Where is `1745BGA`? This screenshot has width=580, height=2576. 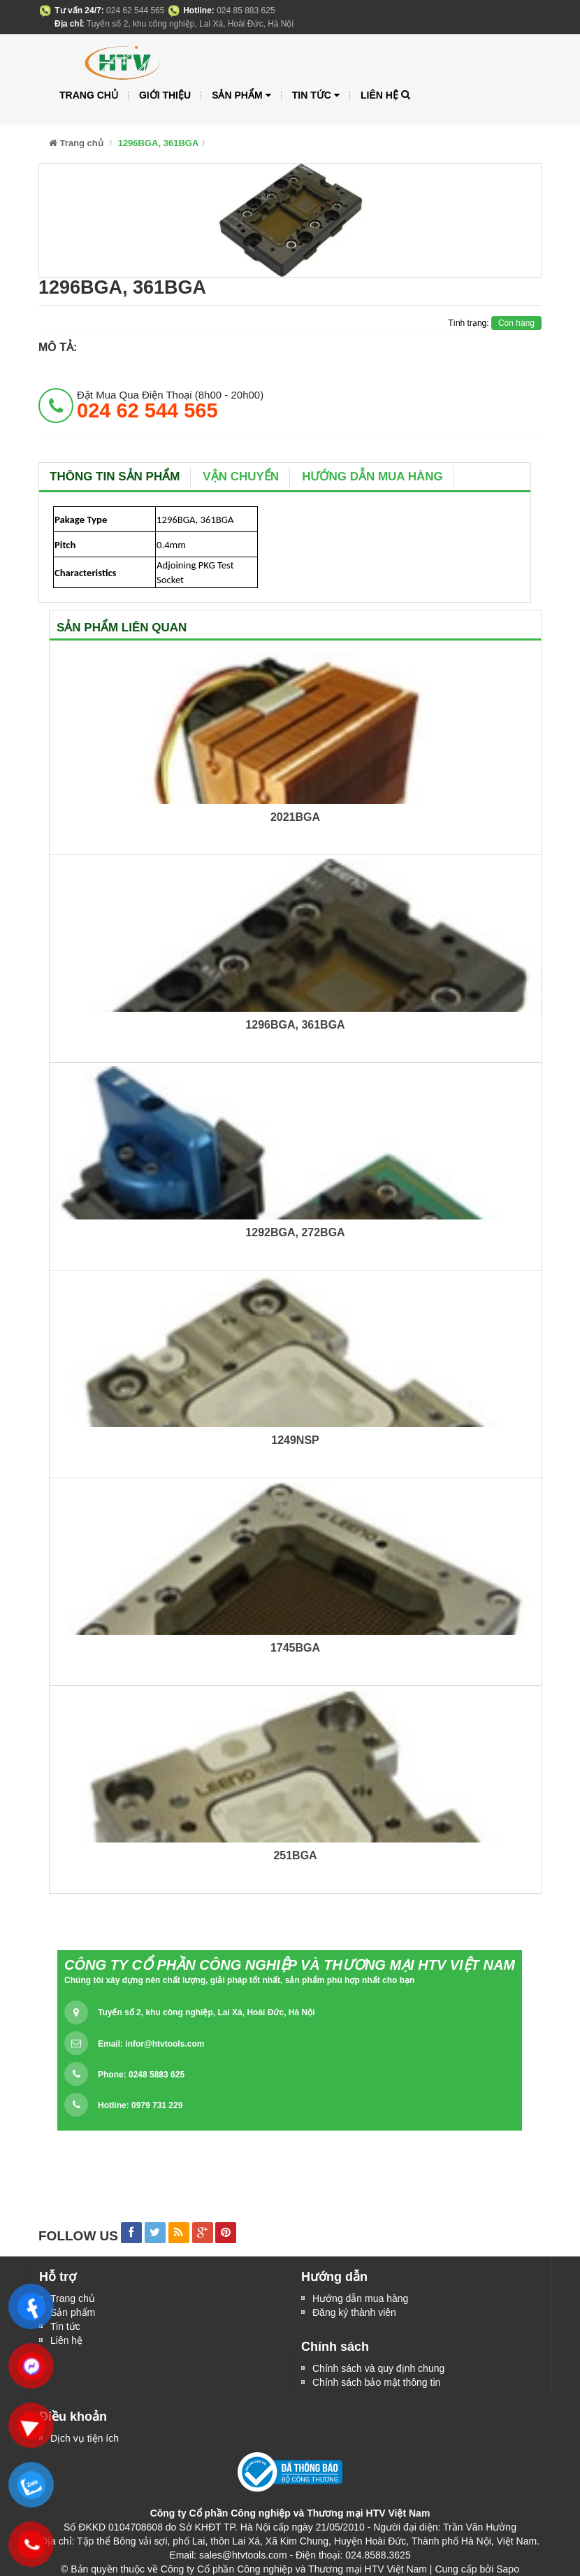 1745BGA is located at coordinates (295, 1648).